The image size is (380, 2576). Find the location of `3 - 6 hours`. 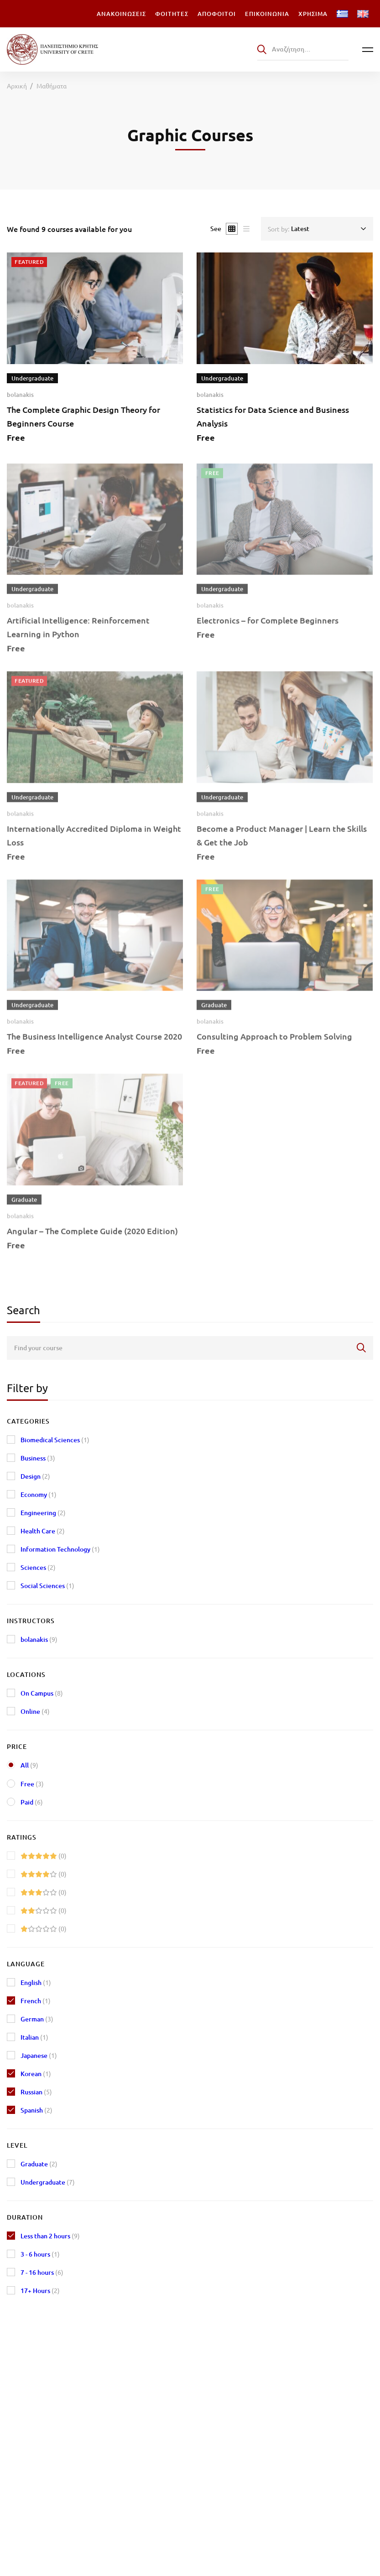

3 - 6 hours is located at coordinates (40, 2254).